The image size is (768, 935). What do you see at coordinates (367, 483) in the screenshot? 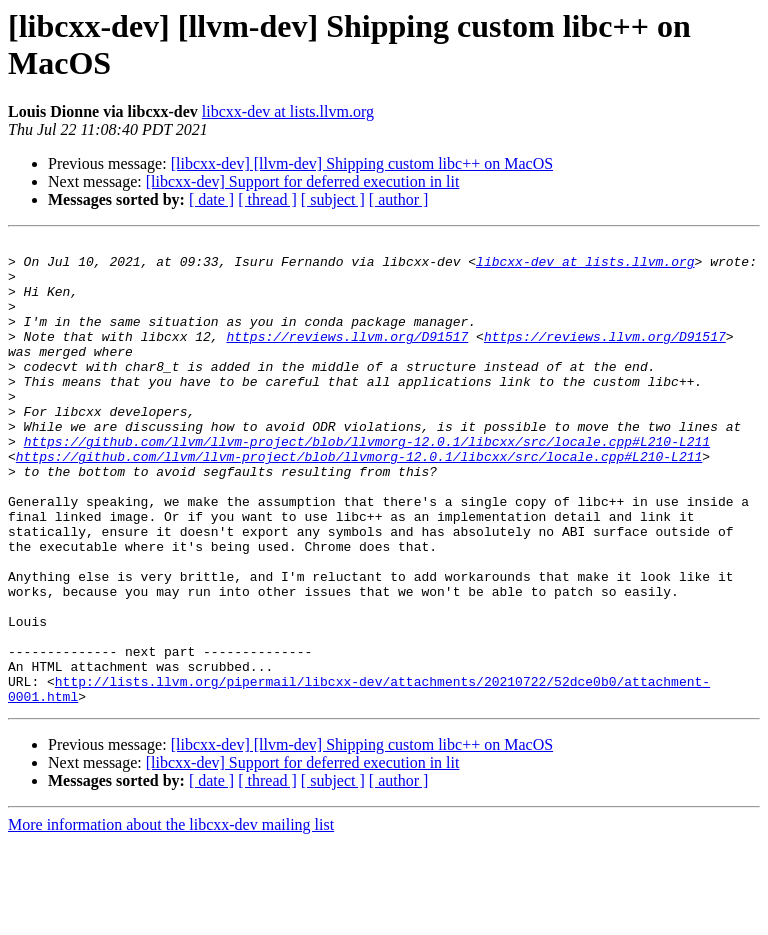
I see `https://github.com/llvm/llvm-project/blob/llvmorg-12.0.1/libcxx/src/locale.cpp#L210-L211` at bounding box center [367, 483].